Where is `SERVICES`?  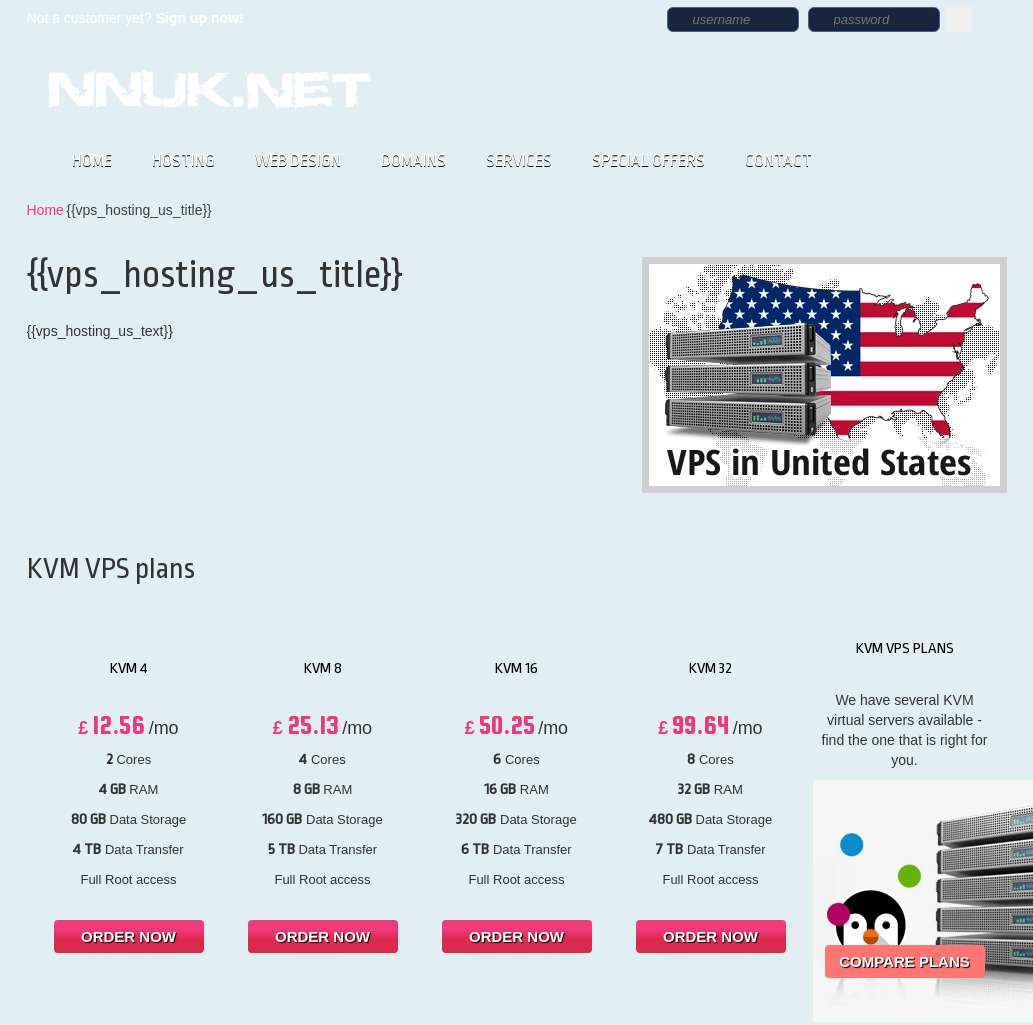
SERVICES is located at coordinates (519, 160).